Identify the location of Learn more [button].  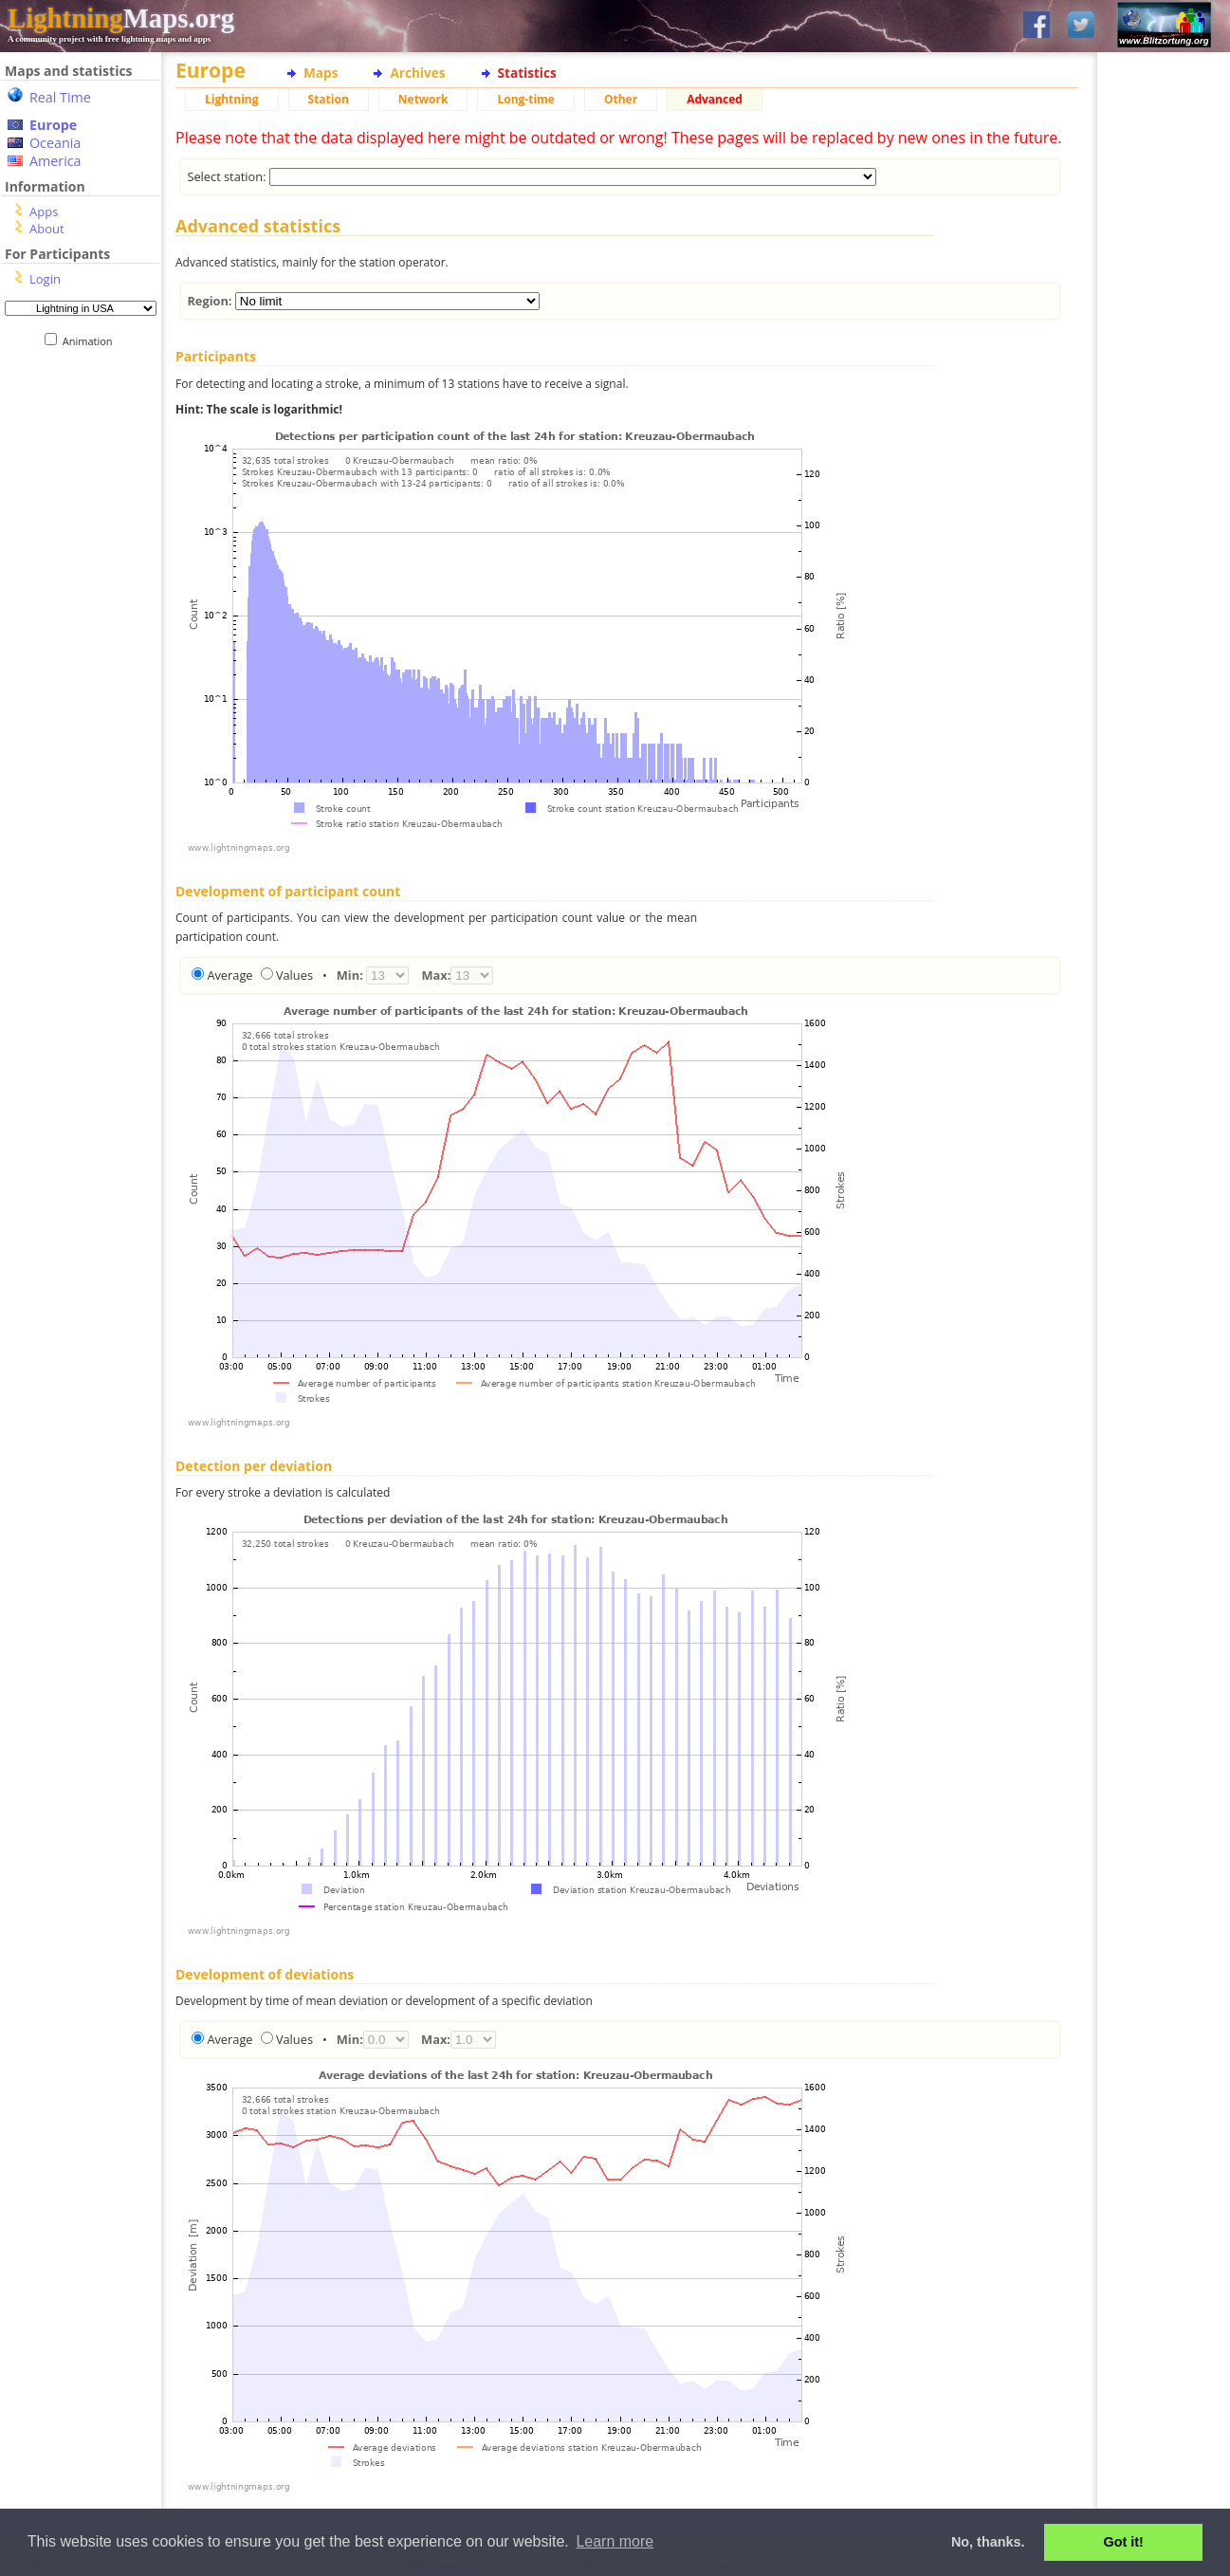
(614, 2541).